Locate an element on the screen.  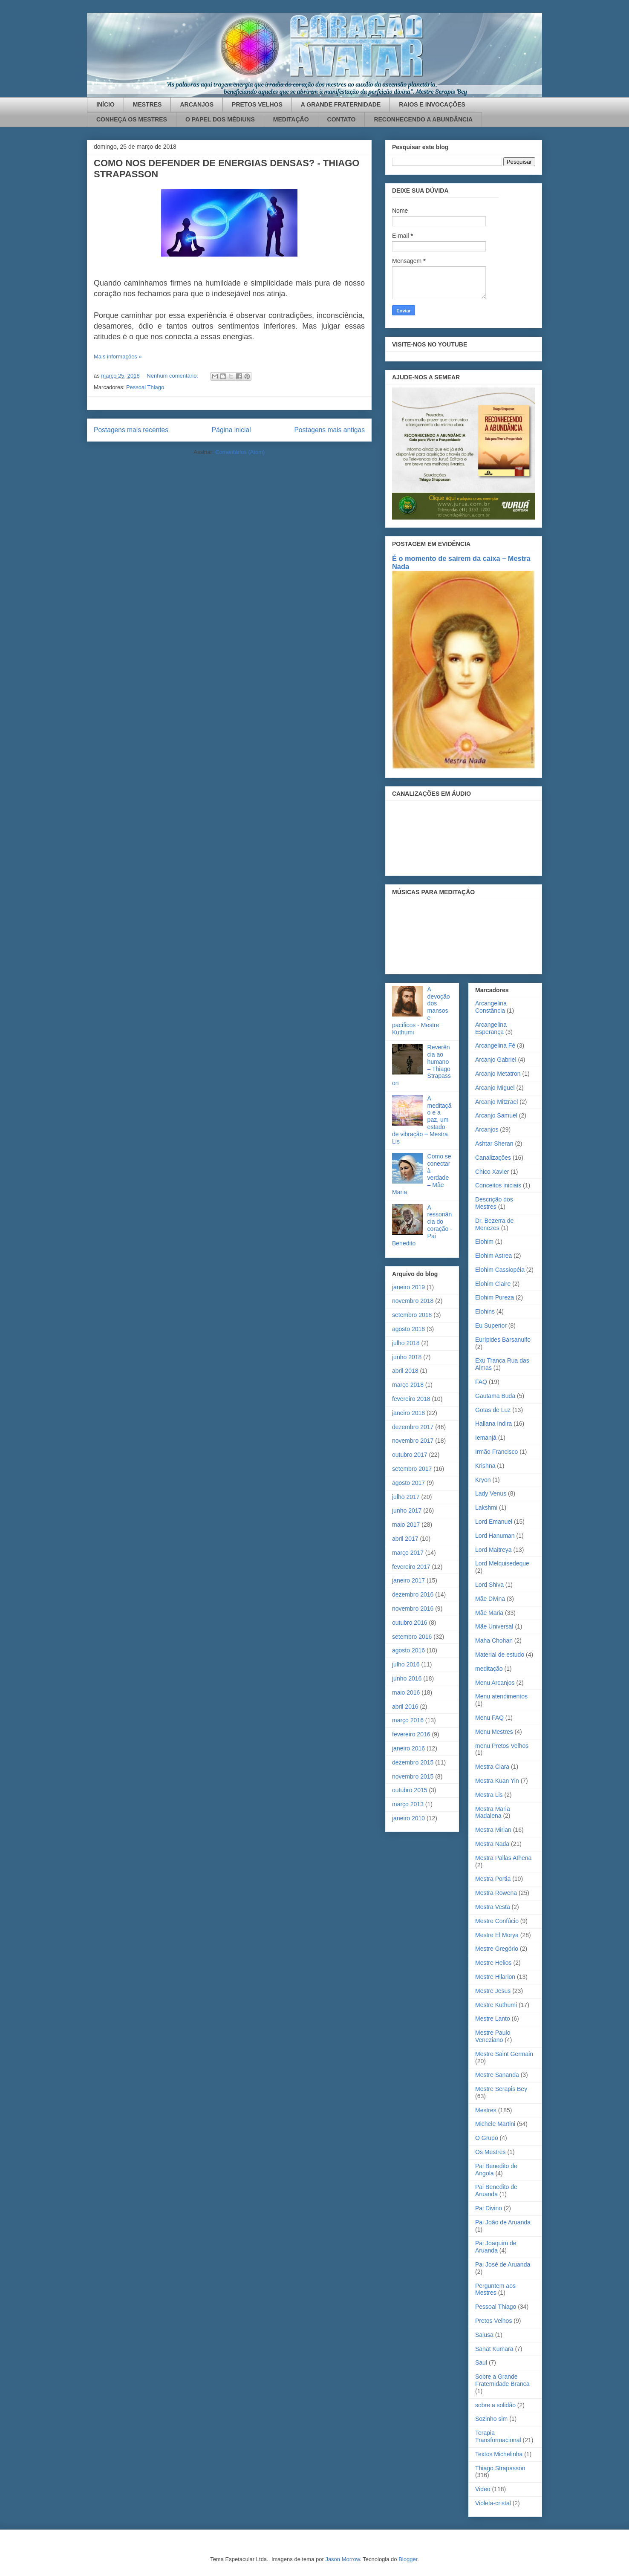
julho 2017 is located at coordinates (406, 1496).